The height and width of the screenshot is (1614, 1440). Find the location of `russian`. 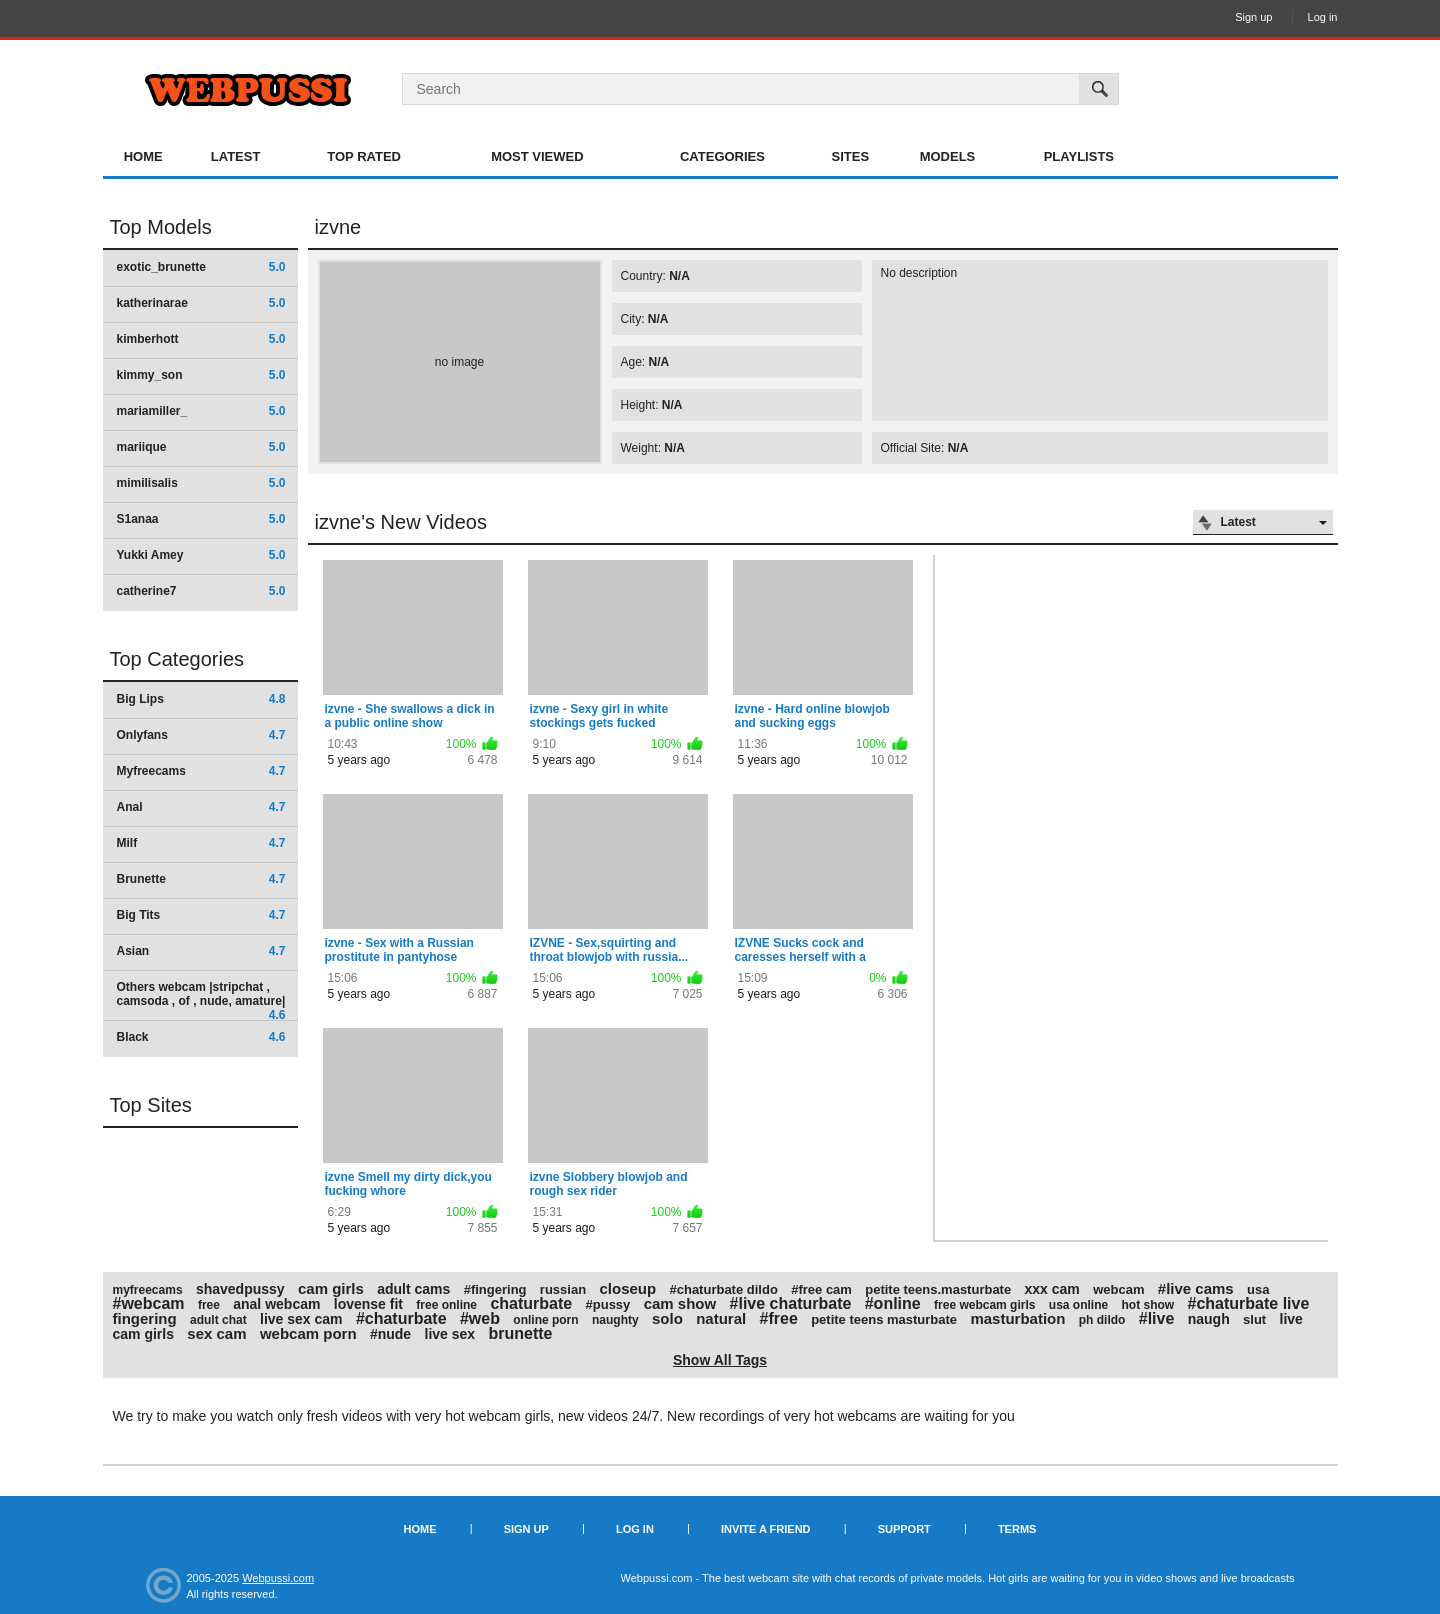

russian is located at coordinates (563, 1289).